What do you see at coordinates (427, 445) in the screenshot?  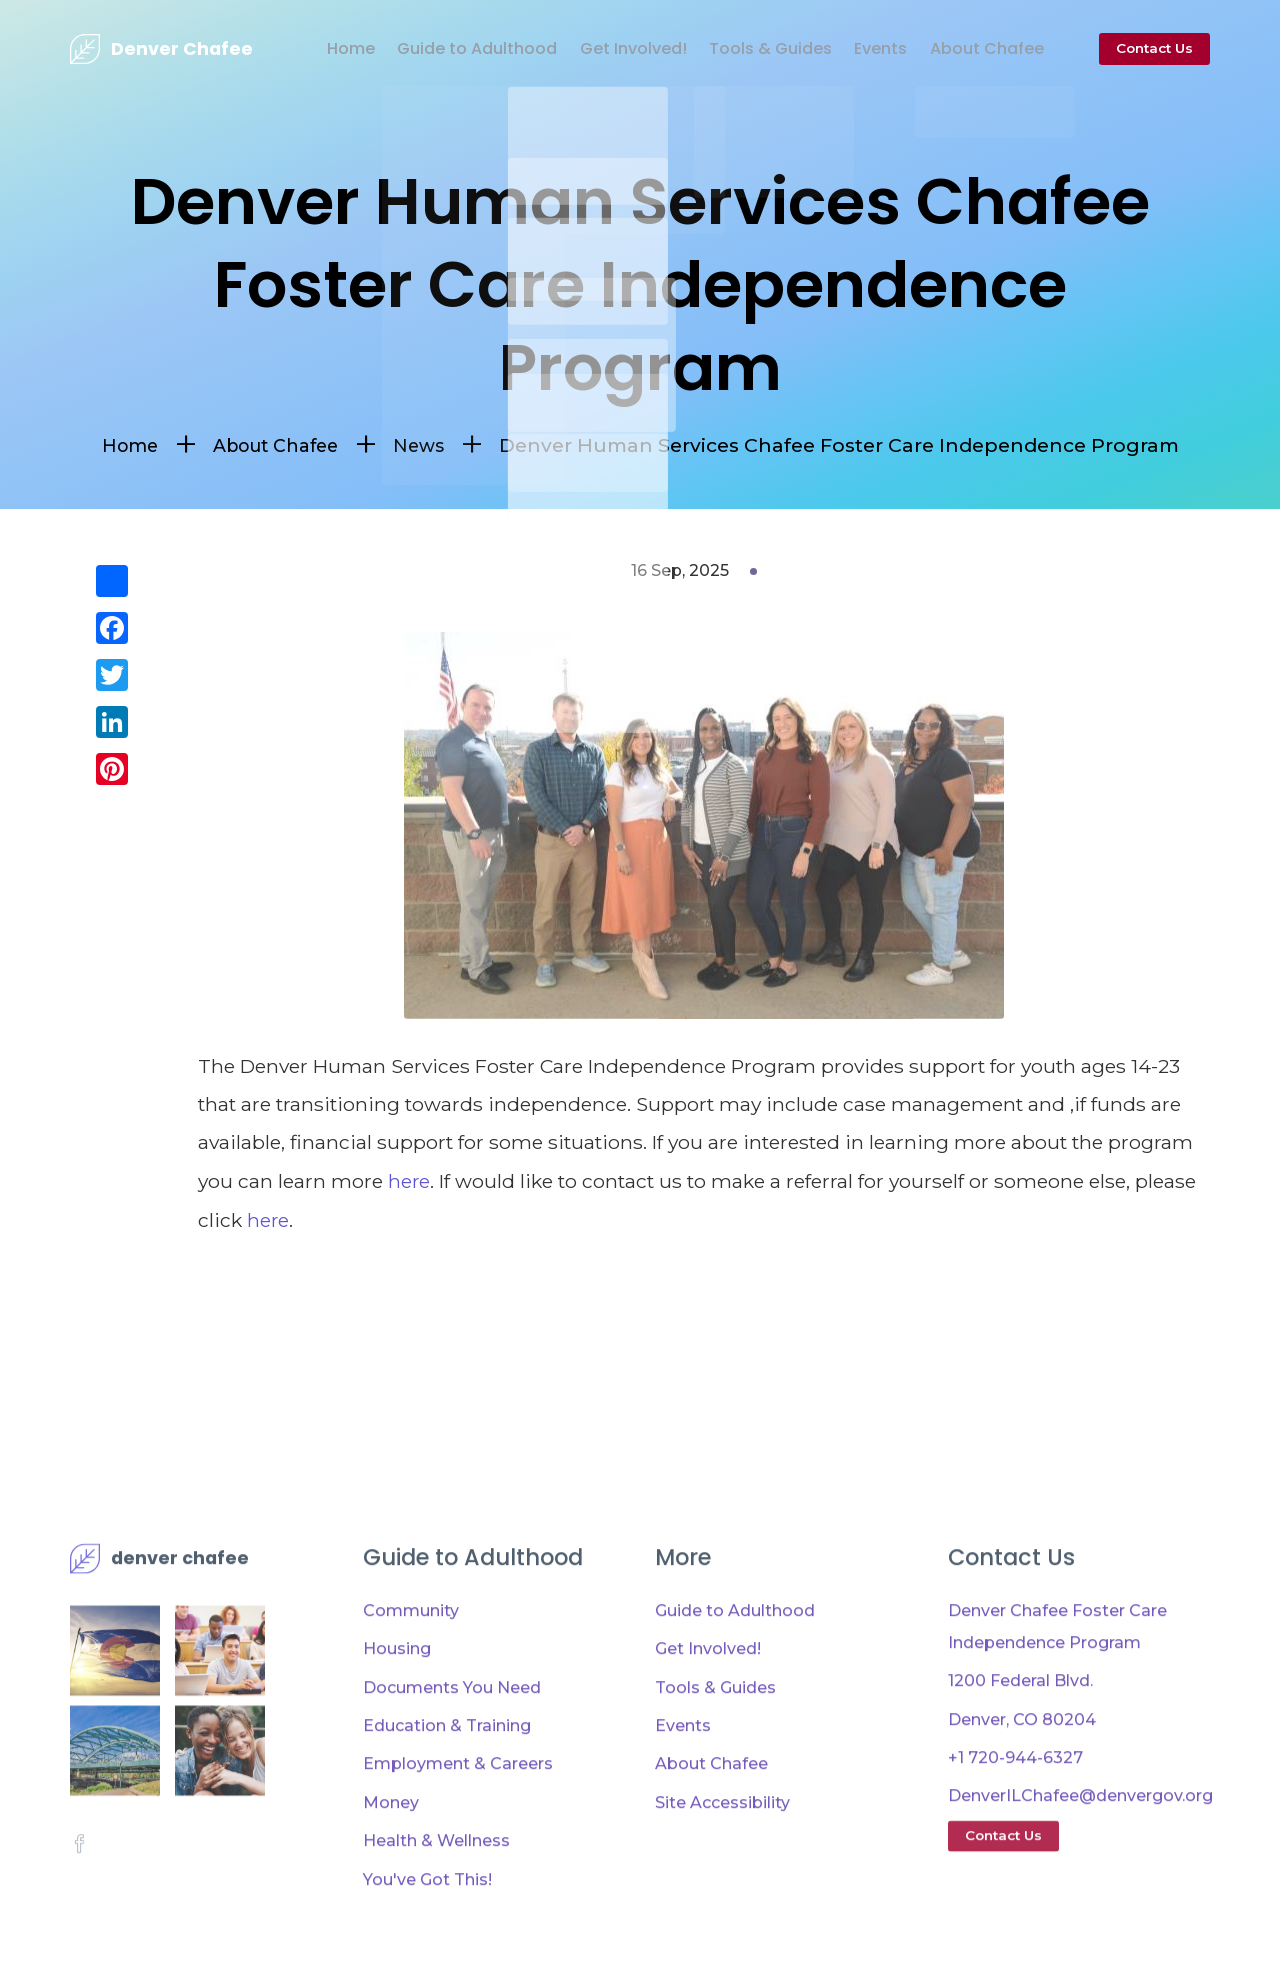 I see `News` at bounding box center [427, 445].